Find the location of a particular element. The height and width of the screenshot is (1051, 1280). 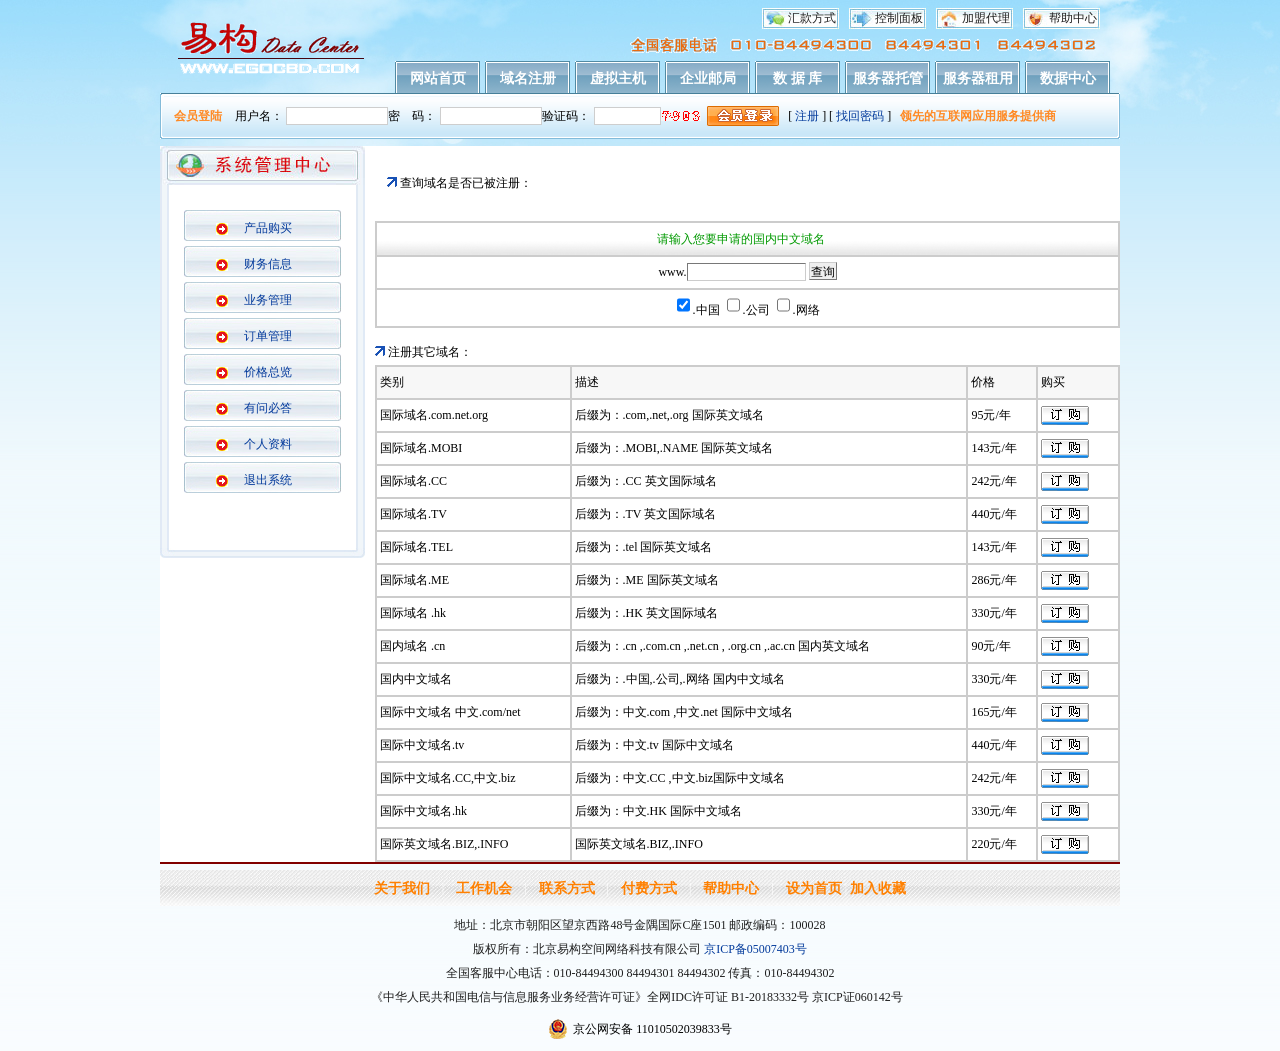

业务管理 is located at coordinates (268, 300).